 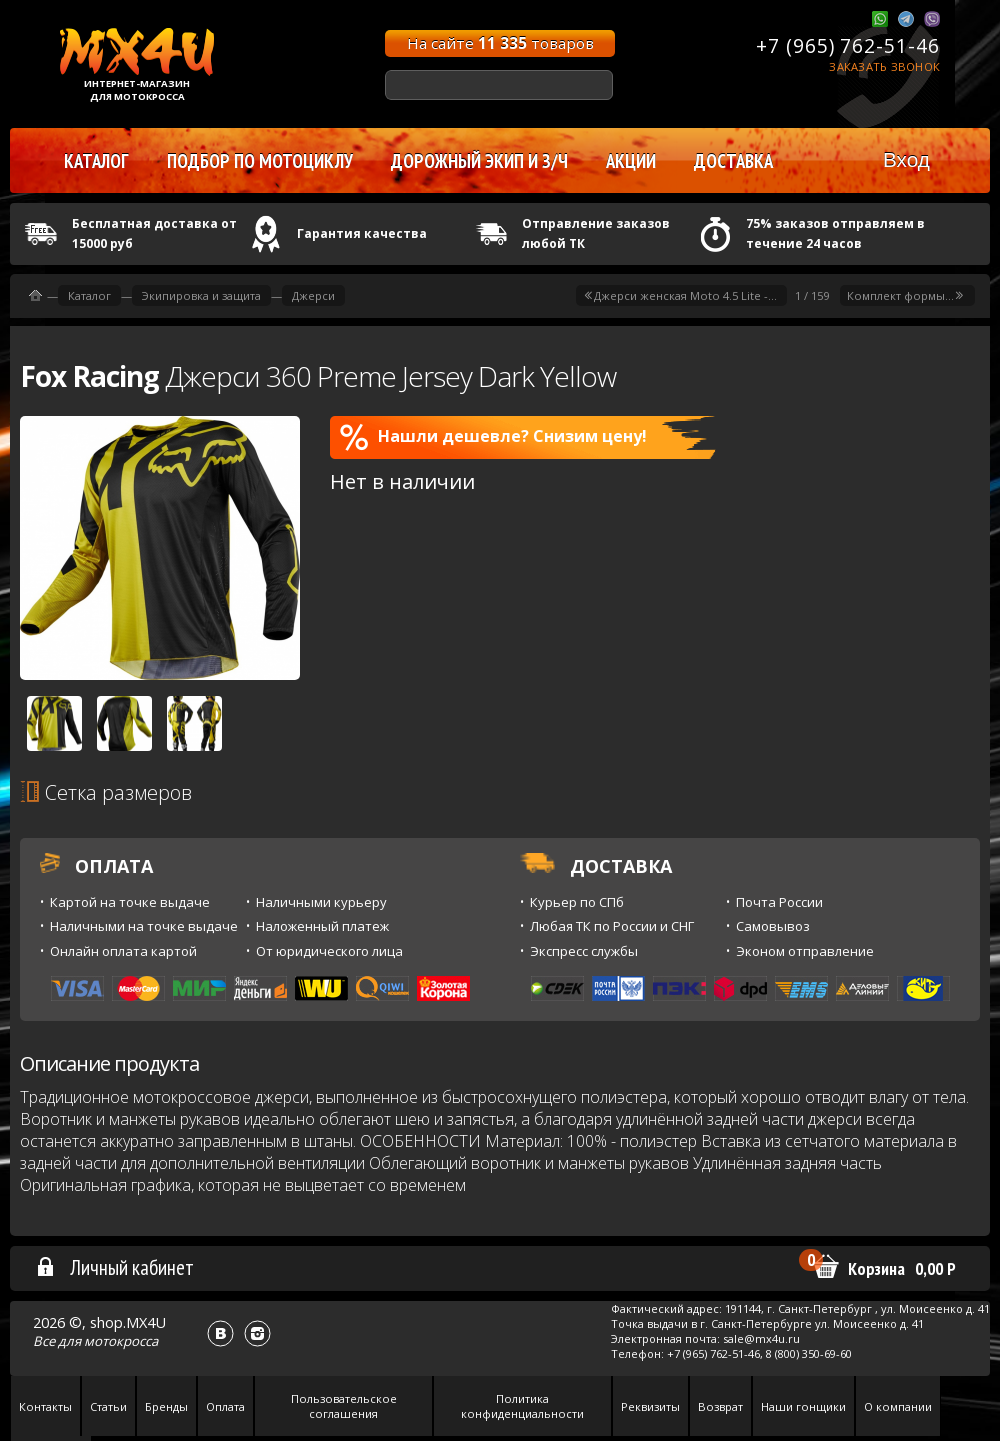 What do you see at coordinates (344, 1406) in the screenshot?
I see `Пользовательское соглашения` at bounding box center [344, 1406].